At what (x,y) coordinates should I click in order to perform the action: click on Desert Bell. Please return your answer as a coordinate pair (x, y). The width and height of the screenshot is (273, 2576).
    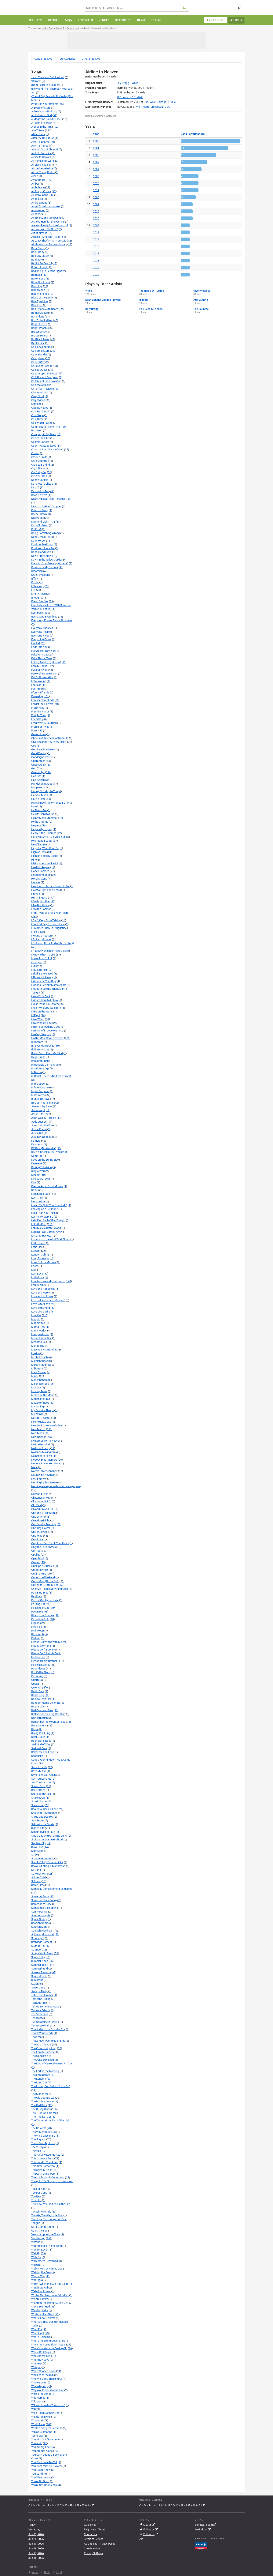
    Looking at the image, I should click on (37, 517).